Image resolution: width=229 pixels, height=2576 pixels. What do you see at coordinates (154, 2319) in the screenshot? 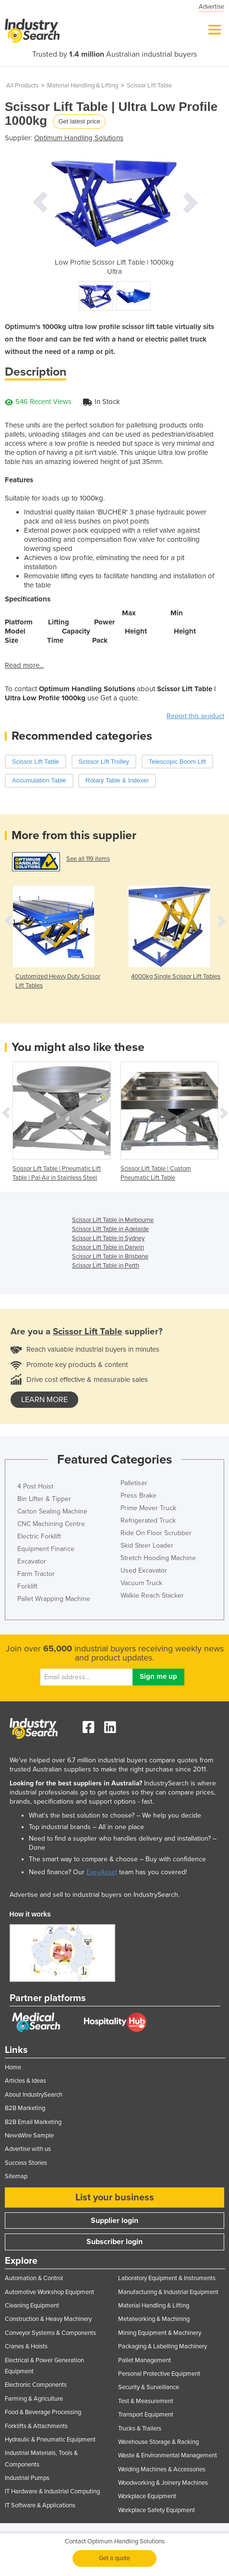
I see `Metalworking & Machining` at bounding box center [154, 2319].